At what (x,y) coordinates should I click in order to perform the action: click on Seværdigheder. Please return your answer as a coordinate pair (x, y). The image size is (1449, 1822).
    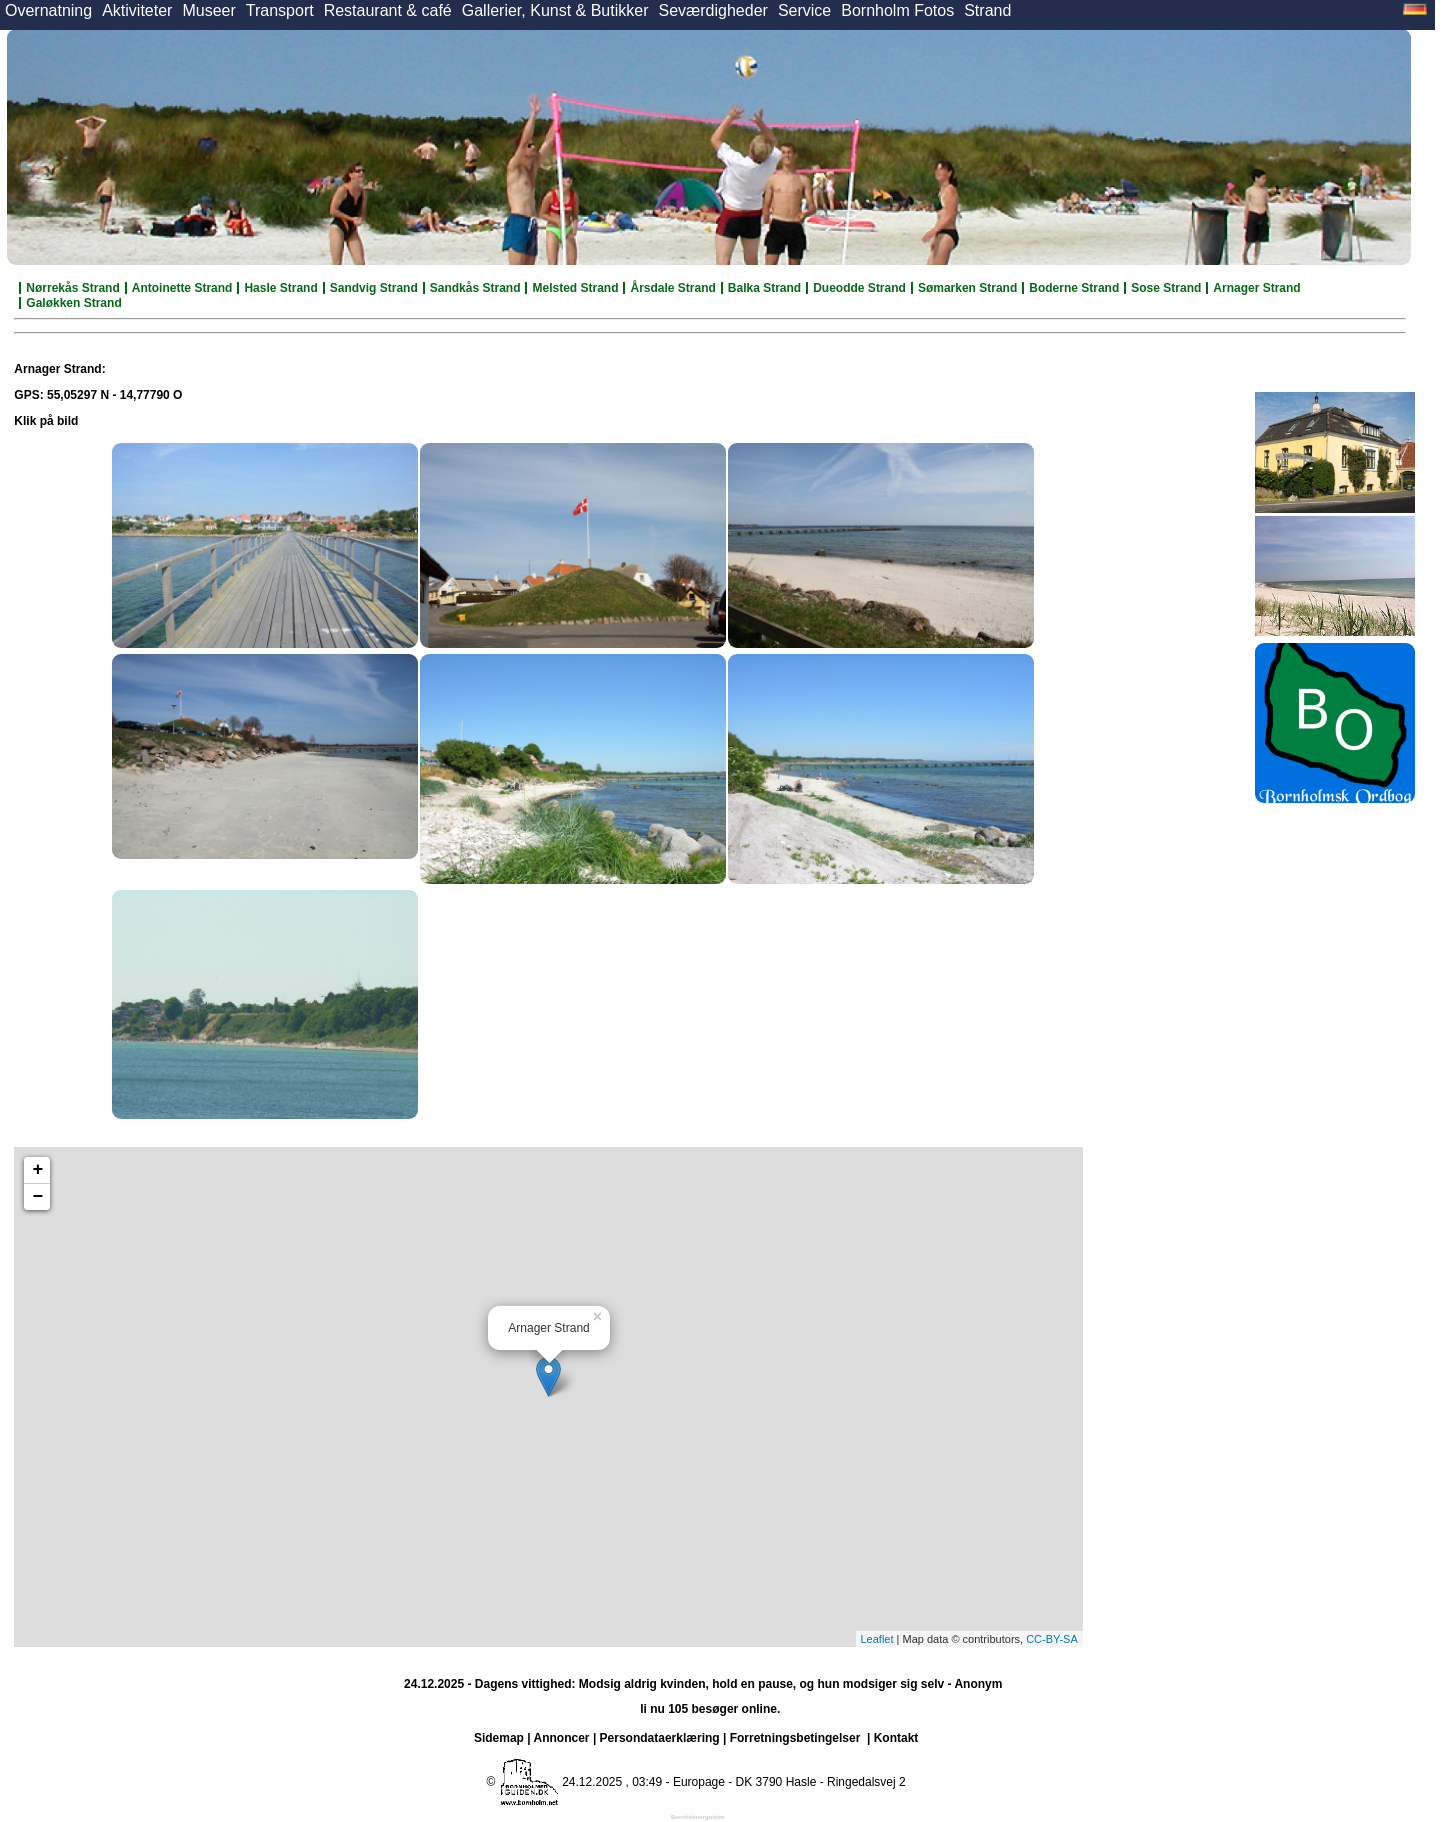
    Looking at the image, I should click on (712, 10).